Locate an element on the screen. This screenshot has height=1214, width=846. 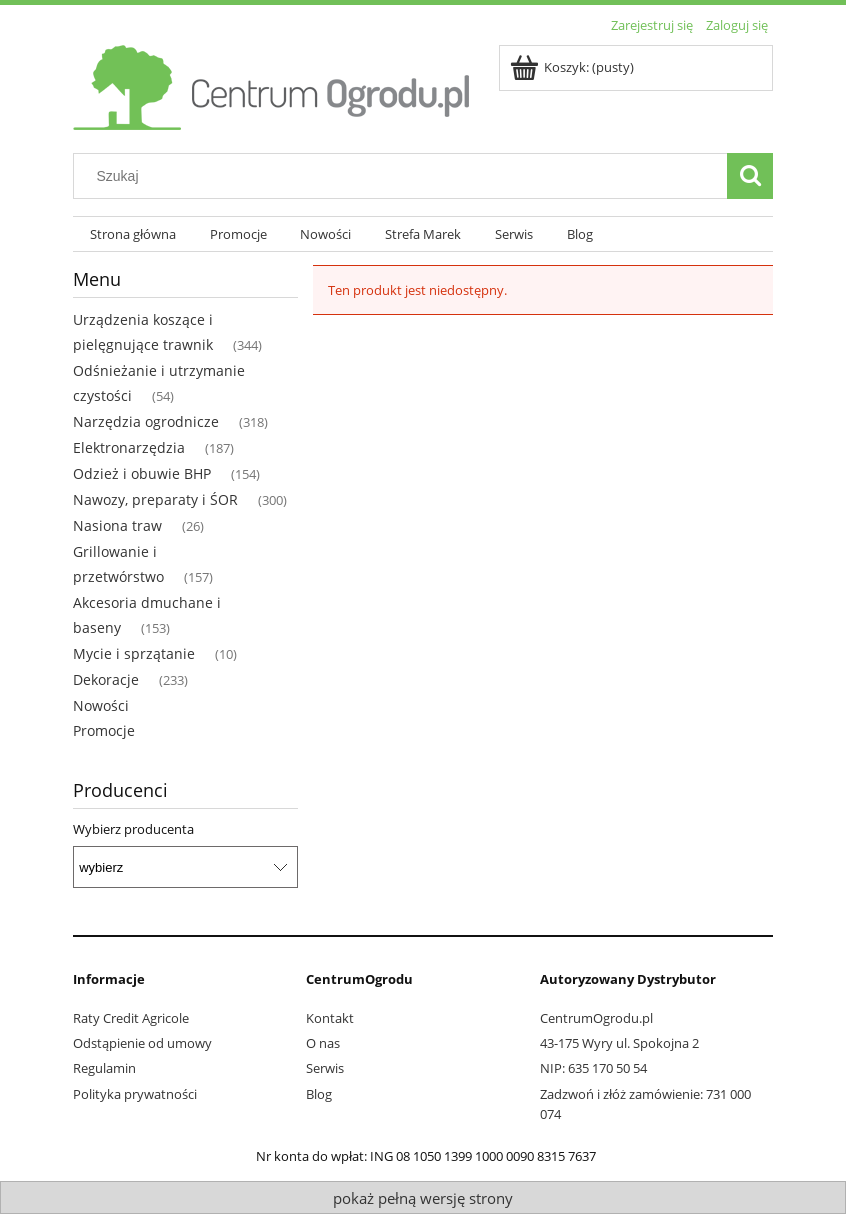
Nowości is located at coordinates (101, 705).